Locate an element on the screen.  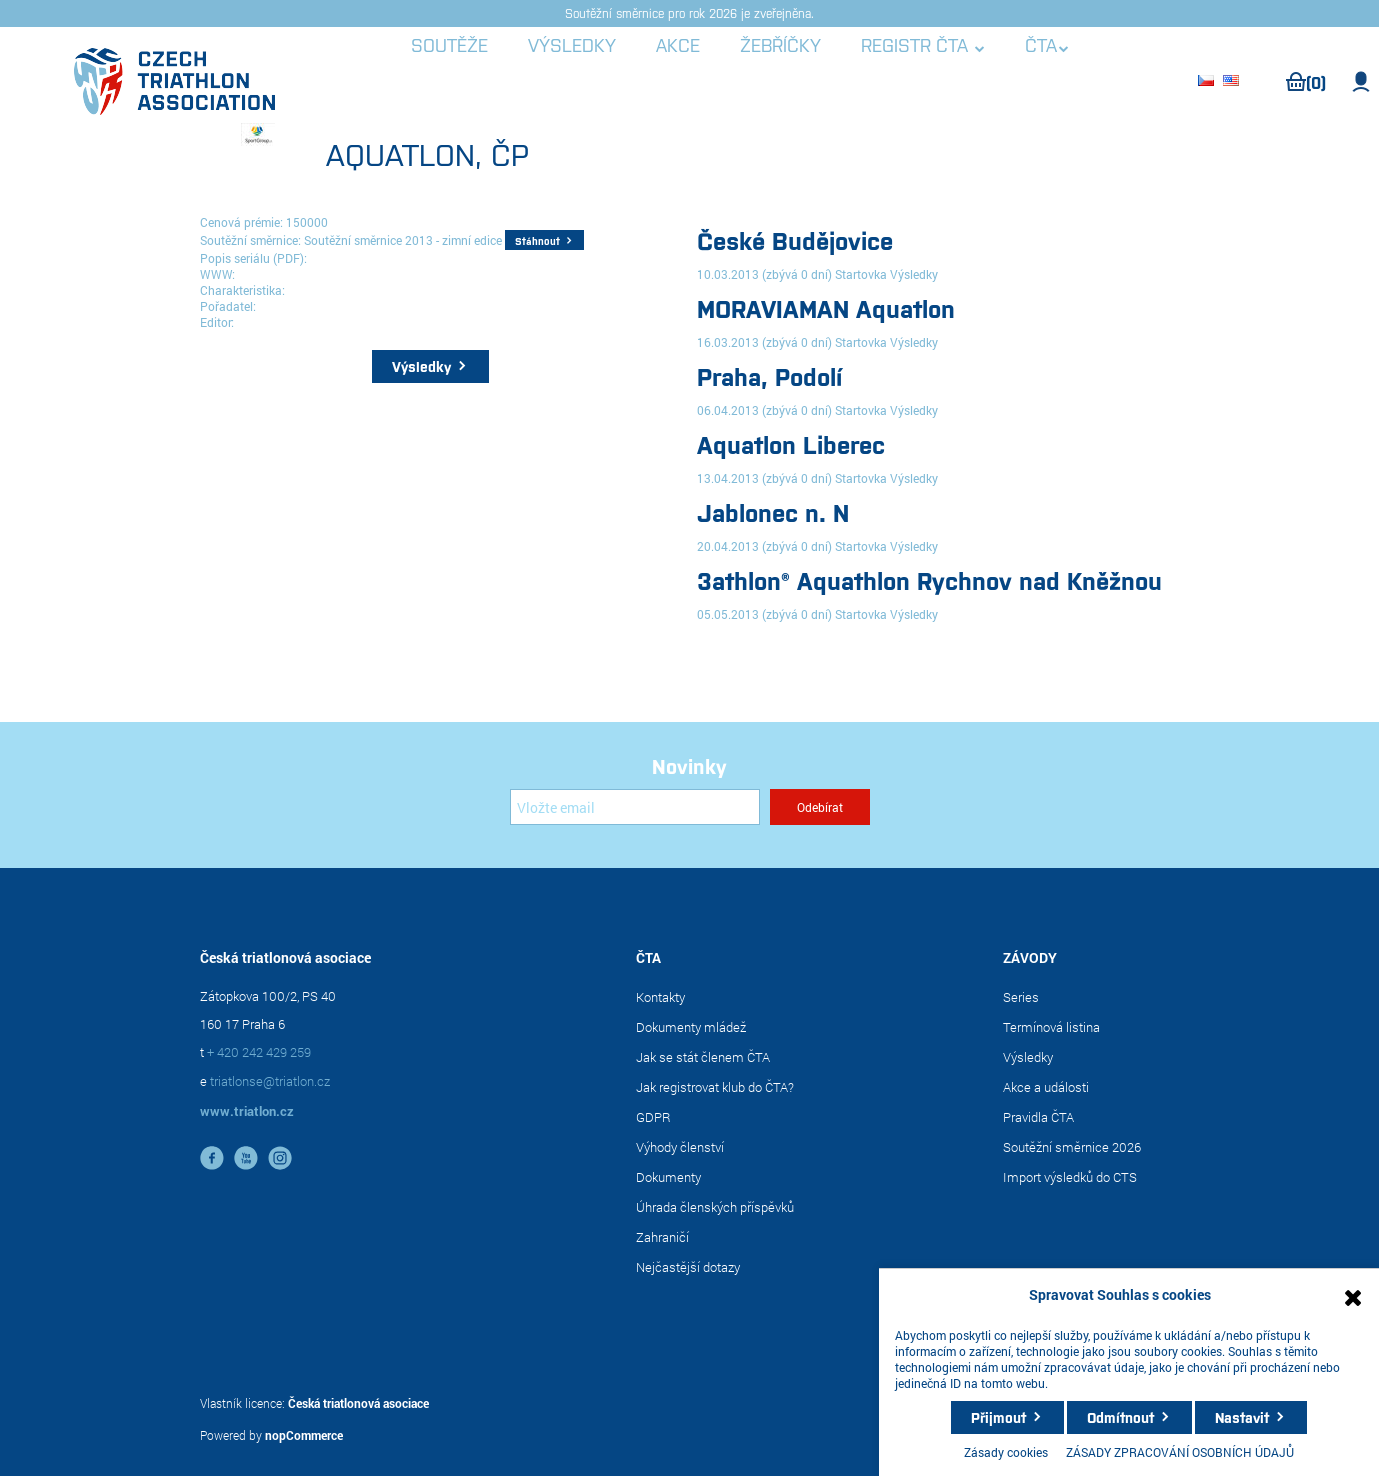
ZÁSADY ZPRACOVÁNÍ OSOBNÍCH ÚDAJŮ is located at coordinates (1180, 1452).